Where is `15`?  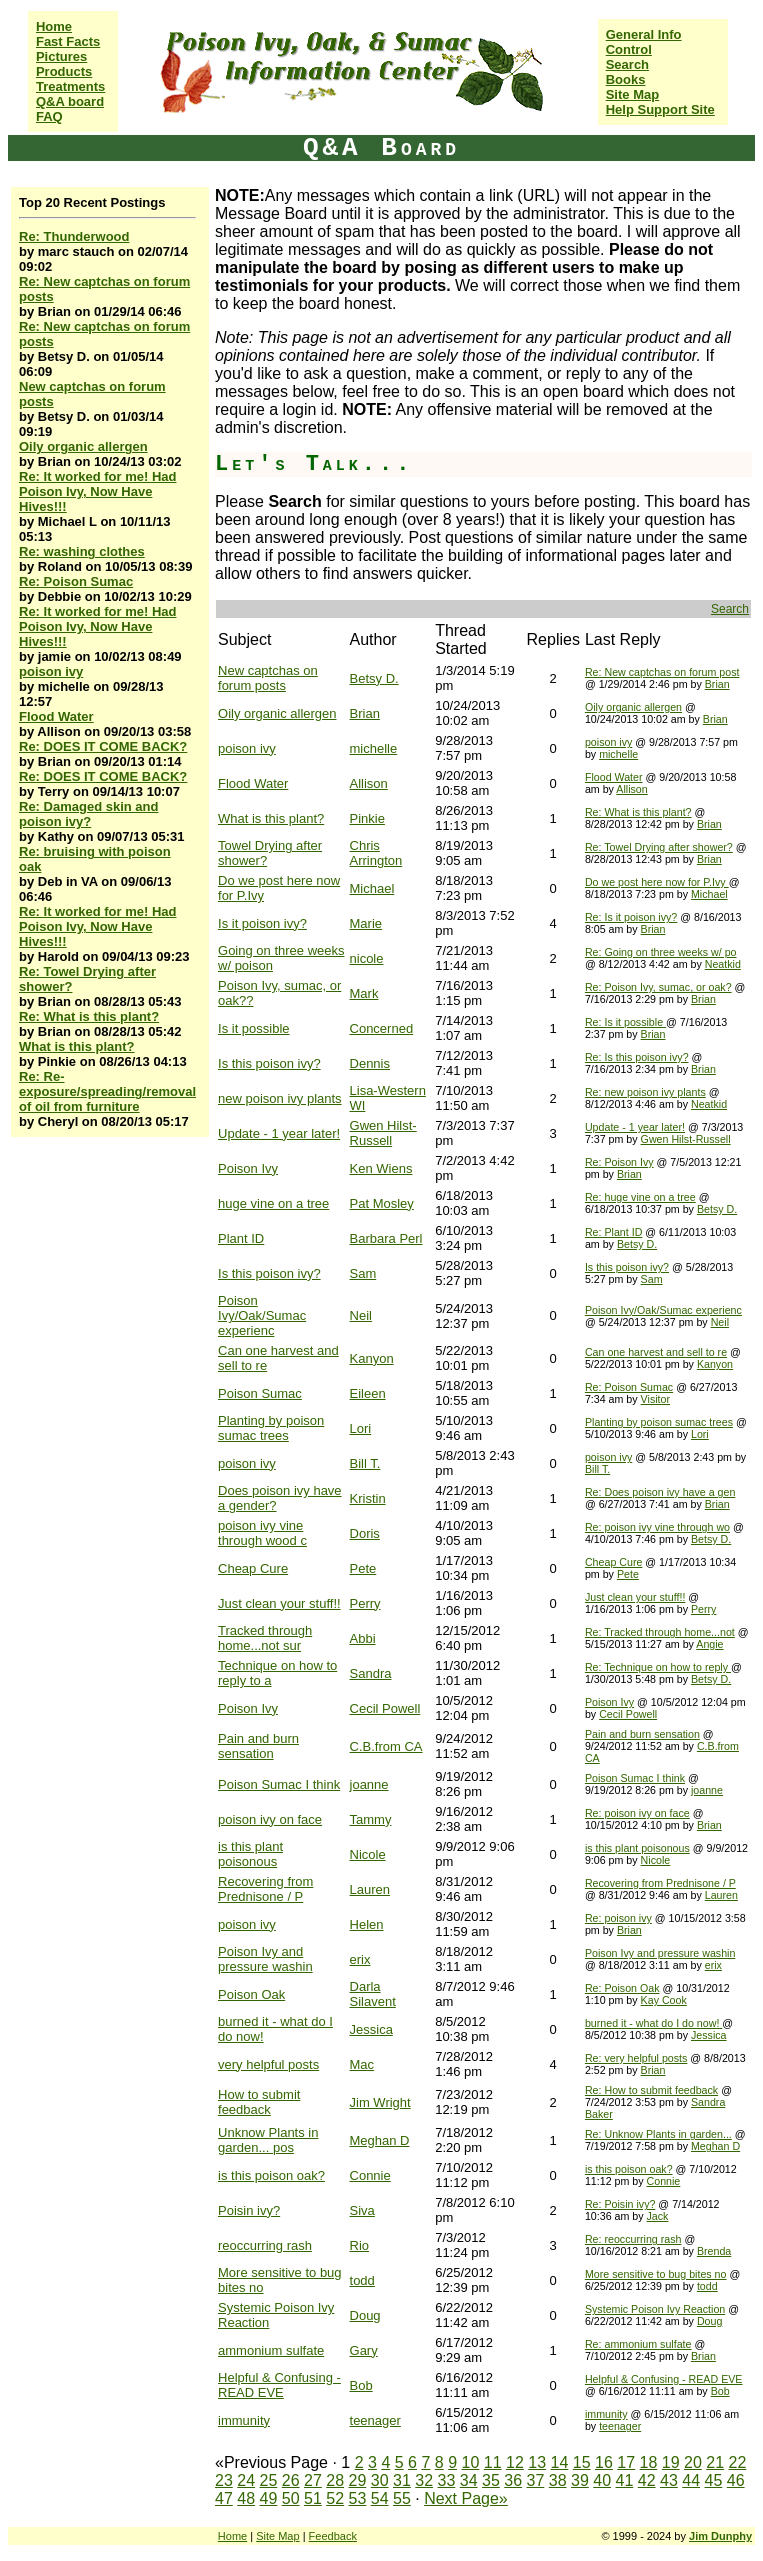 15 is located at coordinates (582, 2462).